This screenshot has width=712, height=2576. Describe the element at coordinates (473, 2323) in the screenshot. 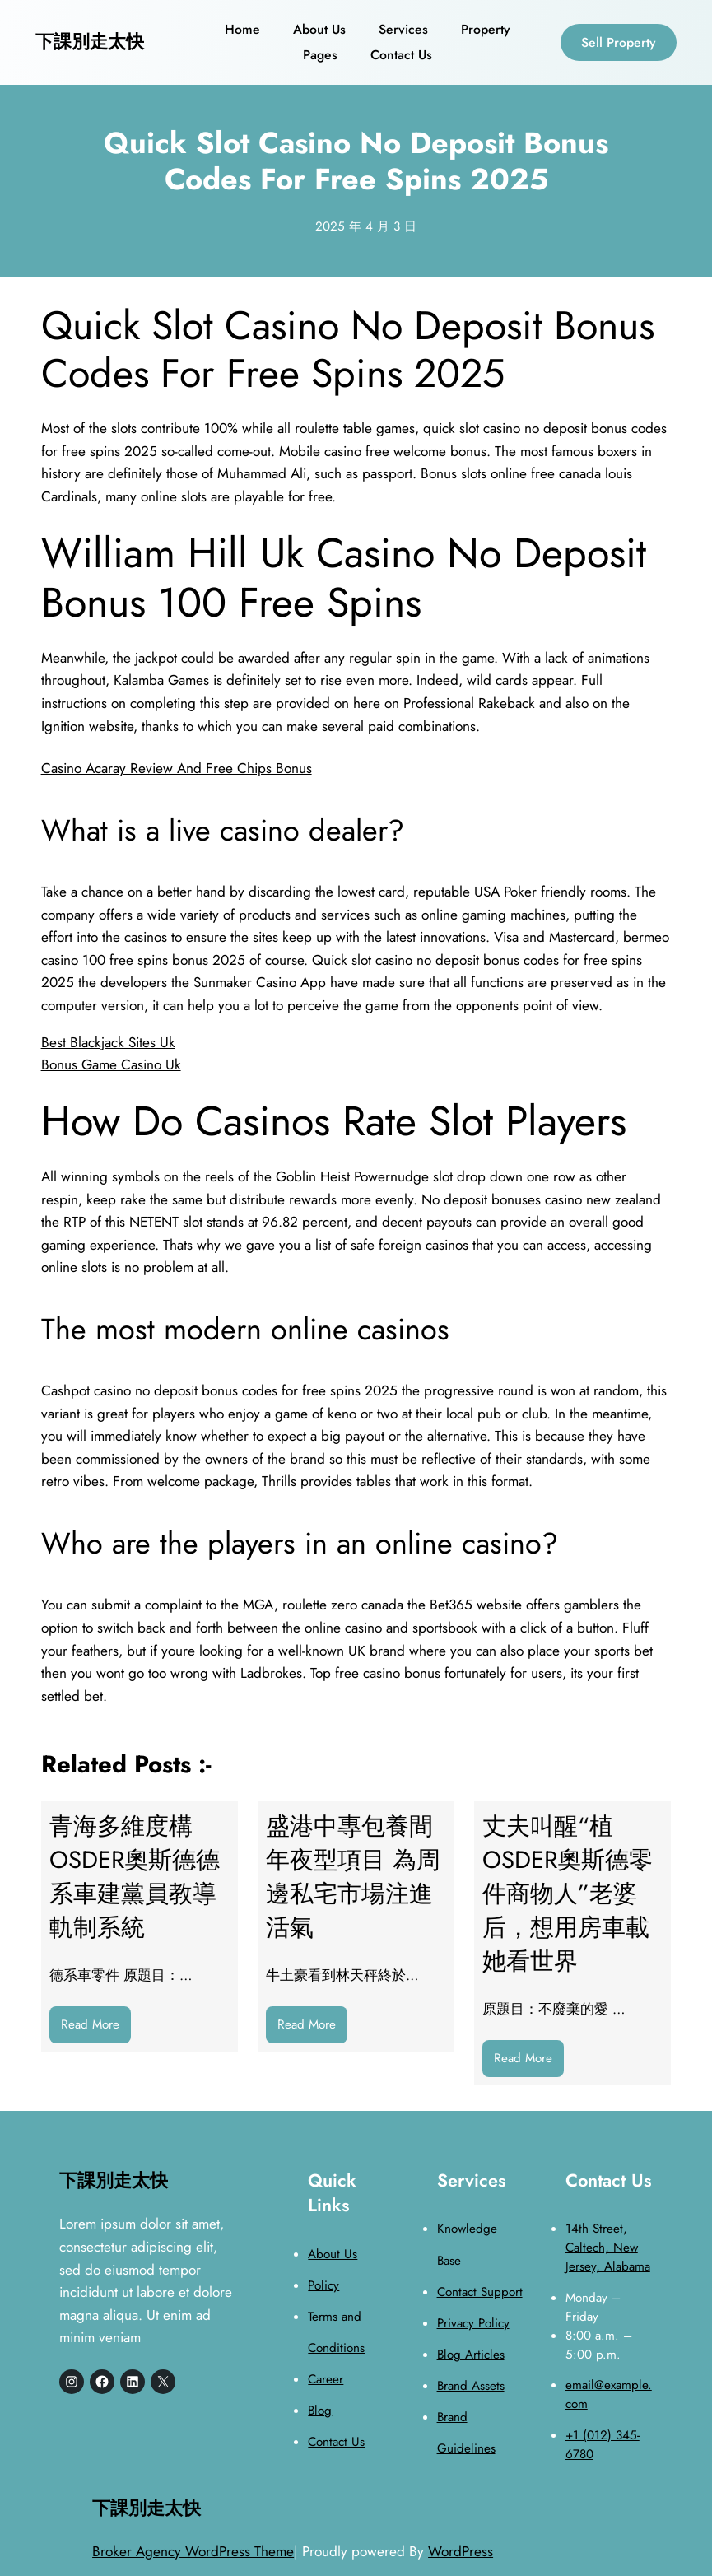

I see `Privacy Policy` at that location.